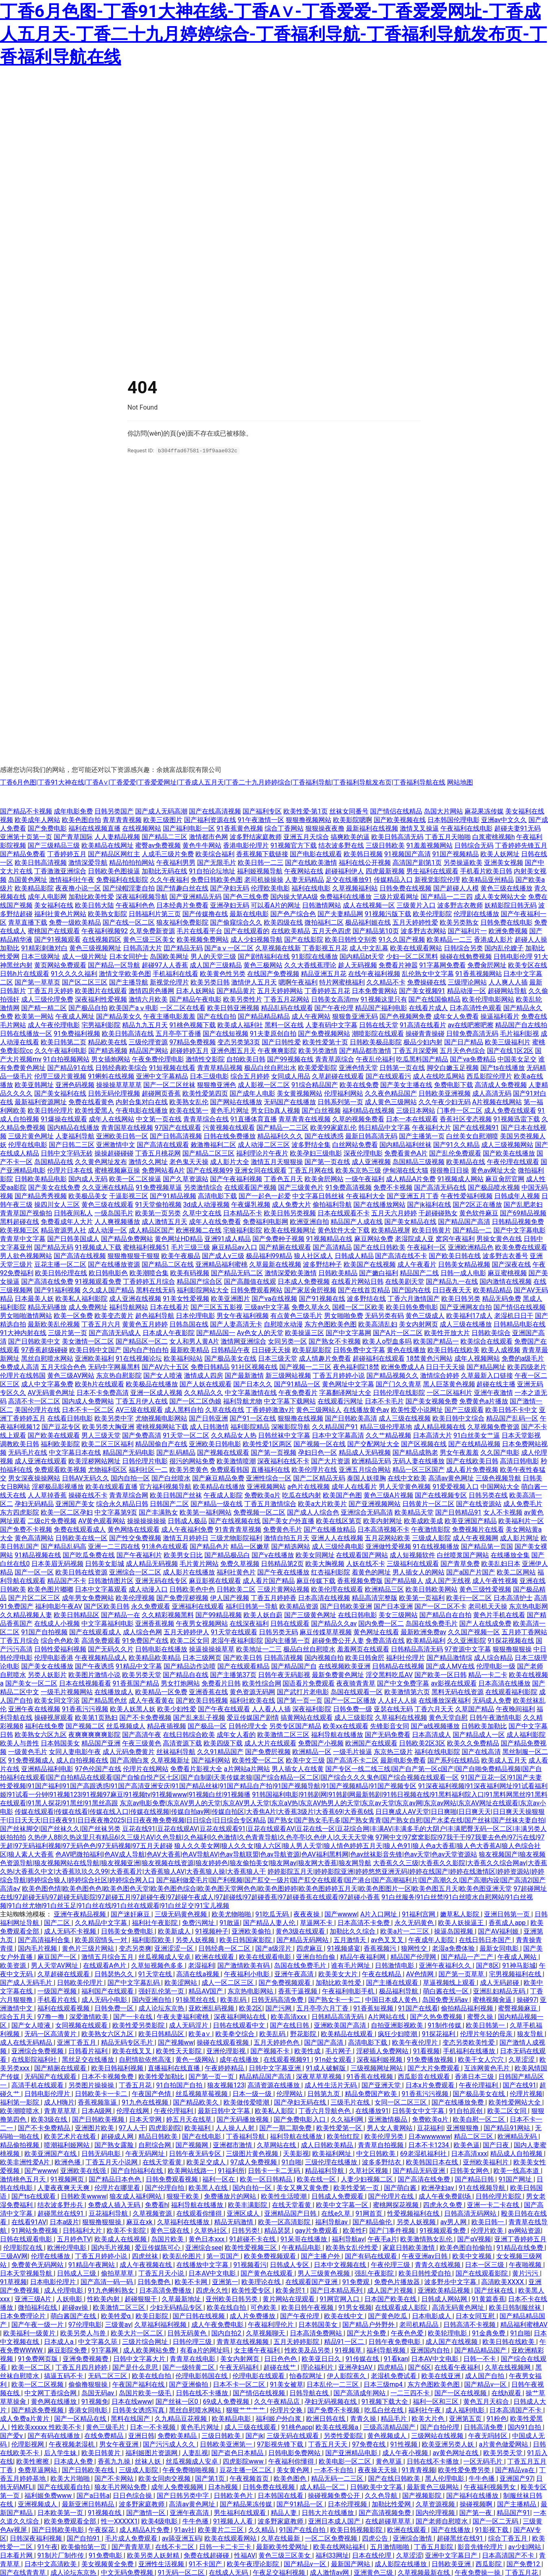 The height and width of the screenshot is (2576, 548). Describe the element at coordinates (384, 1127) in the screenshot. I see `韩日精品中文字幕` at that location.